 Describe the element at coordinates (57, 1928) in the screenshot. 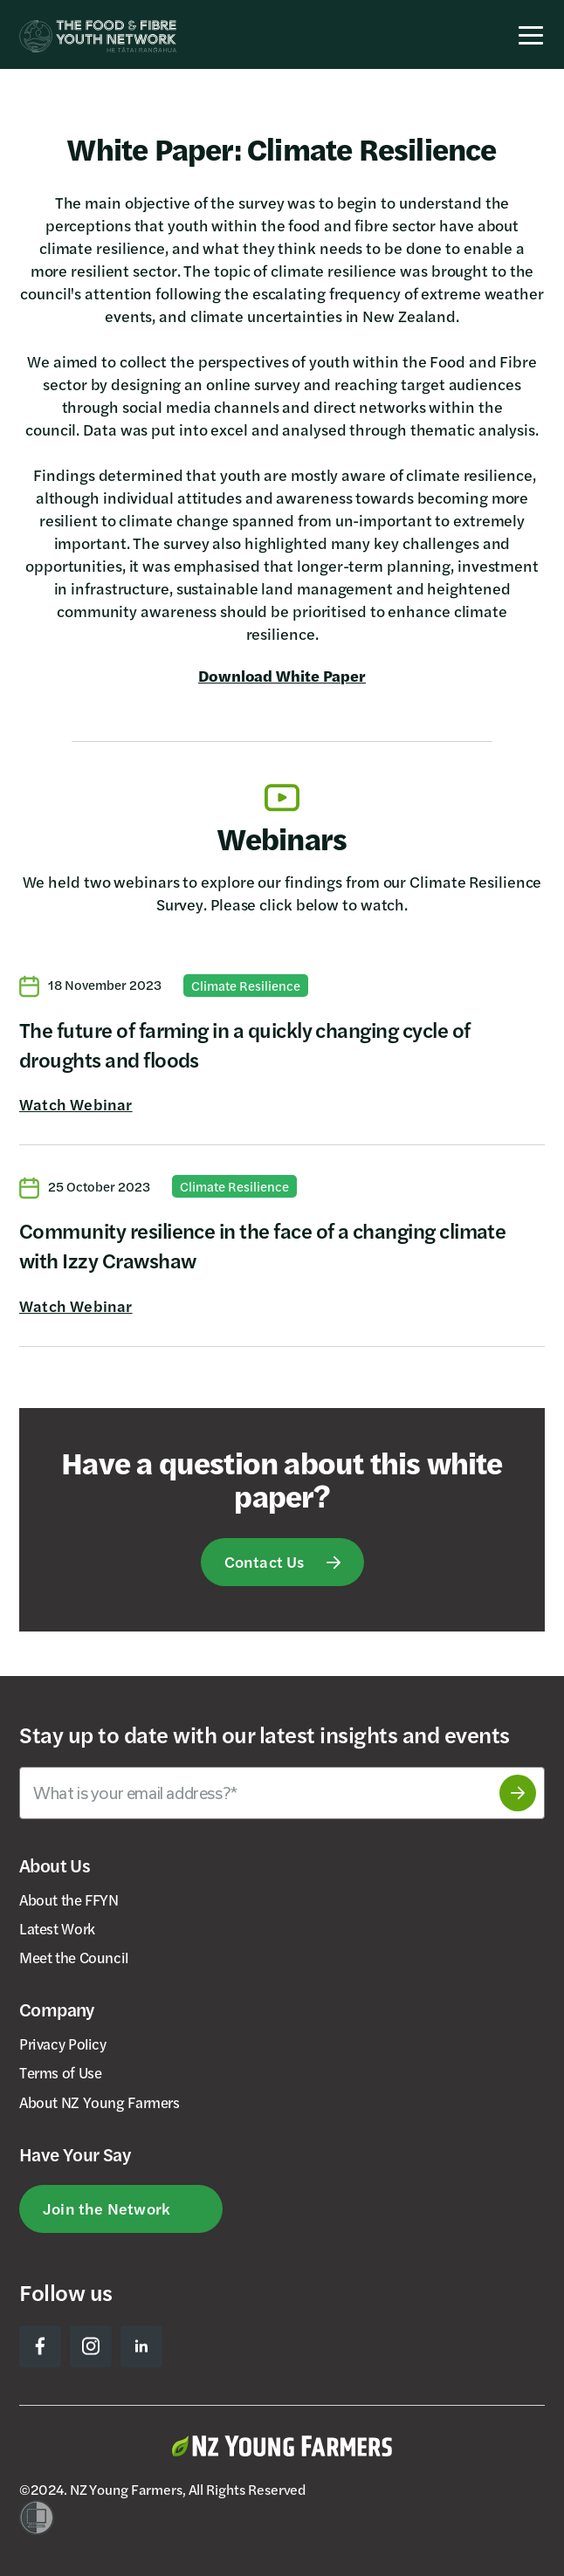

I see `Latest Work [menuitem]` at that location.